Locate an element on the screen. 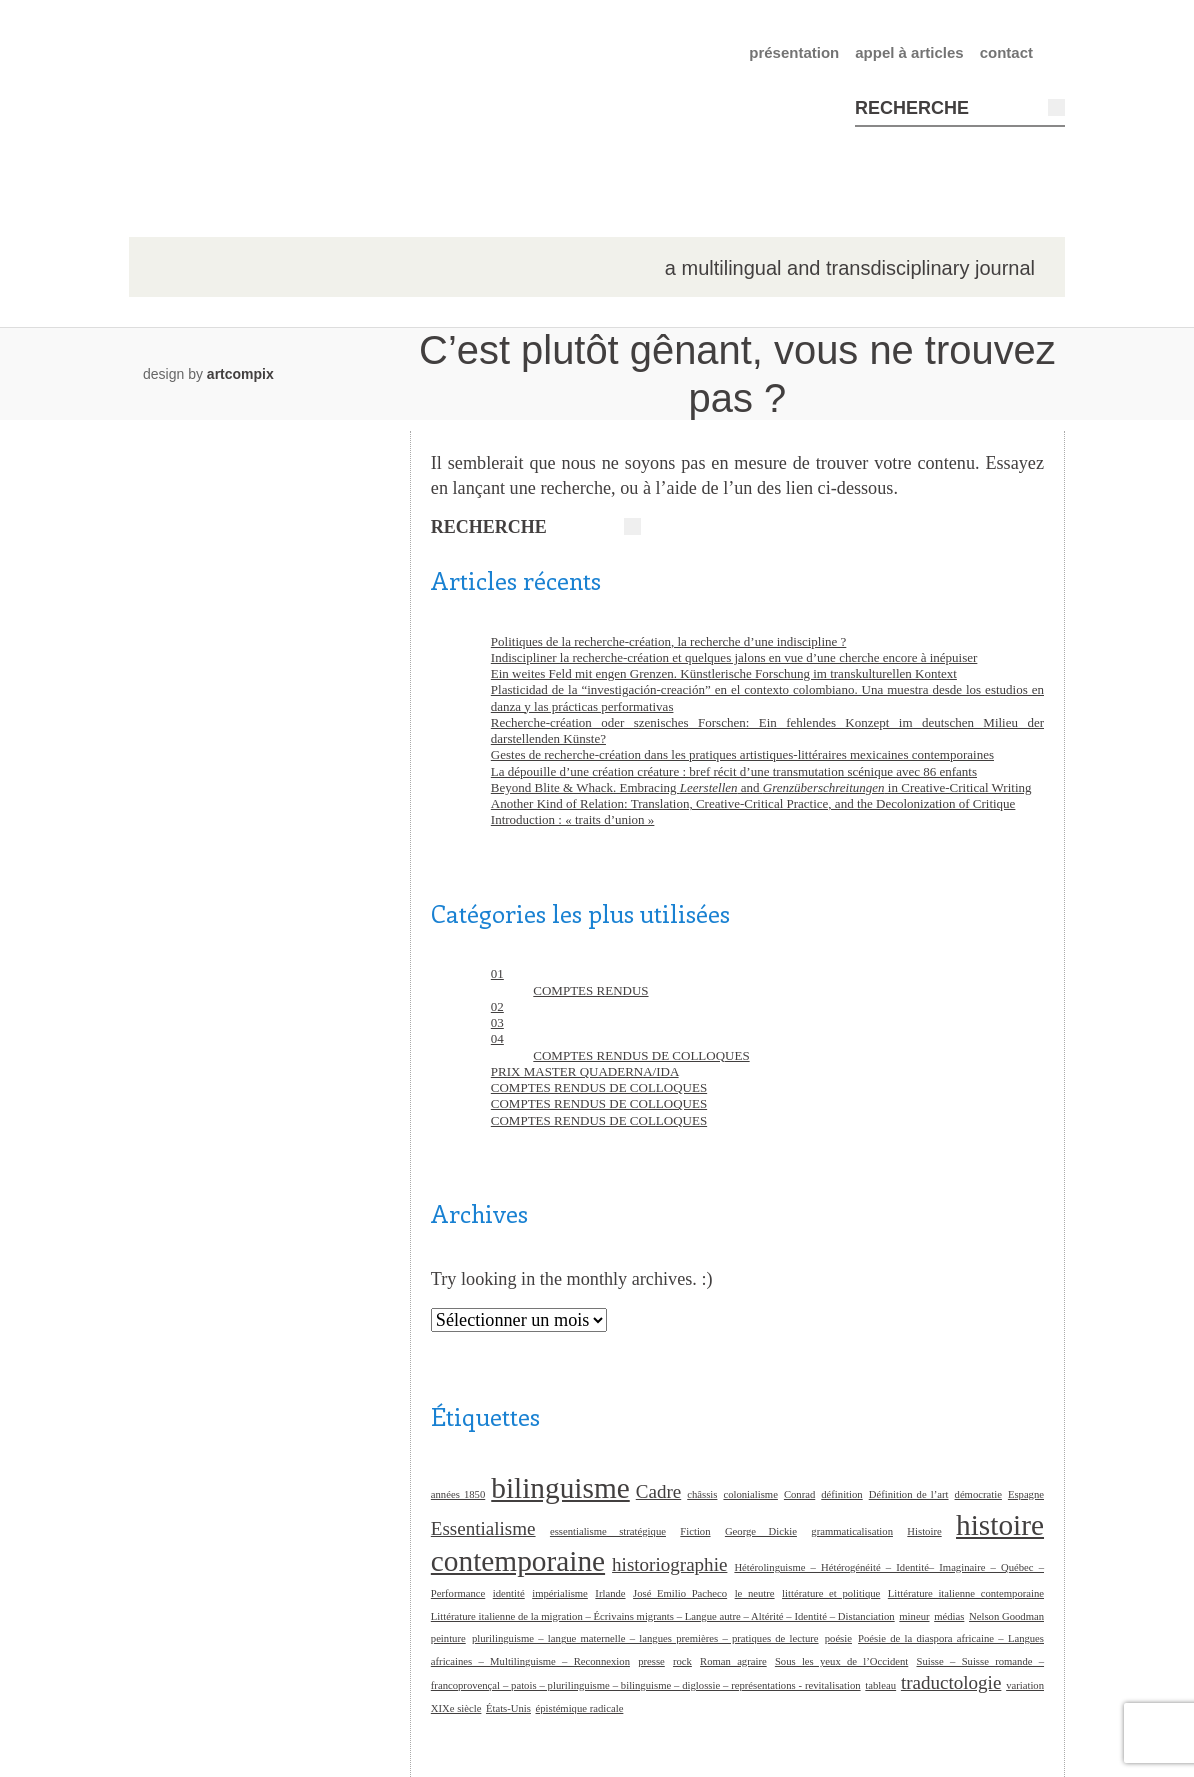 Image resolution: width=1194 pixels, height=1777 pixels. 04 is located at coordinates (497, 1038).